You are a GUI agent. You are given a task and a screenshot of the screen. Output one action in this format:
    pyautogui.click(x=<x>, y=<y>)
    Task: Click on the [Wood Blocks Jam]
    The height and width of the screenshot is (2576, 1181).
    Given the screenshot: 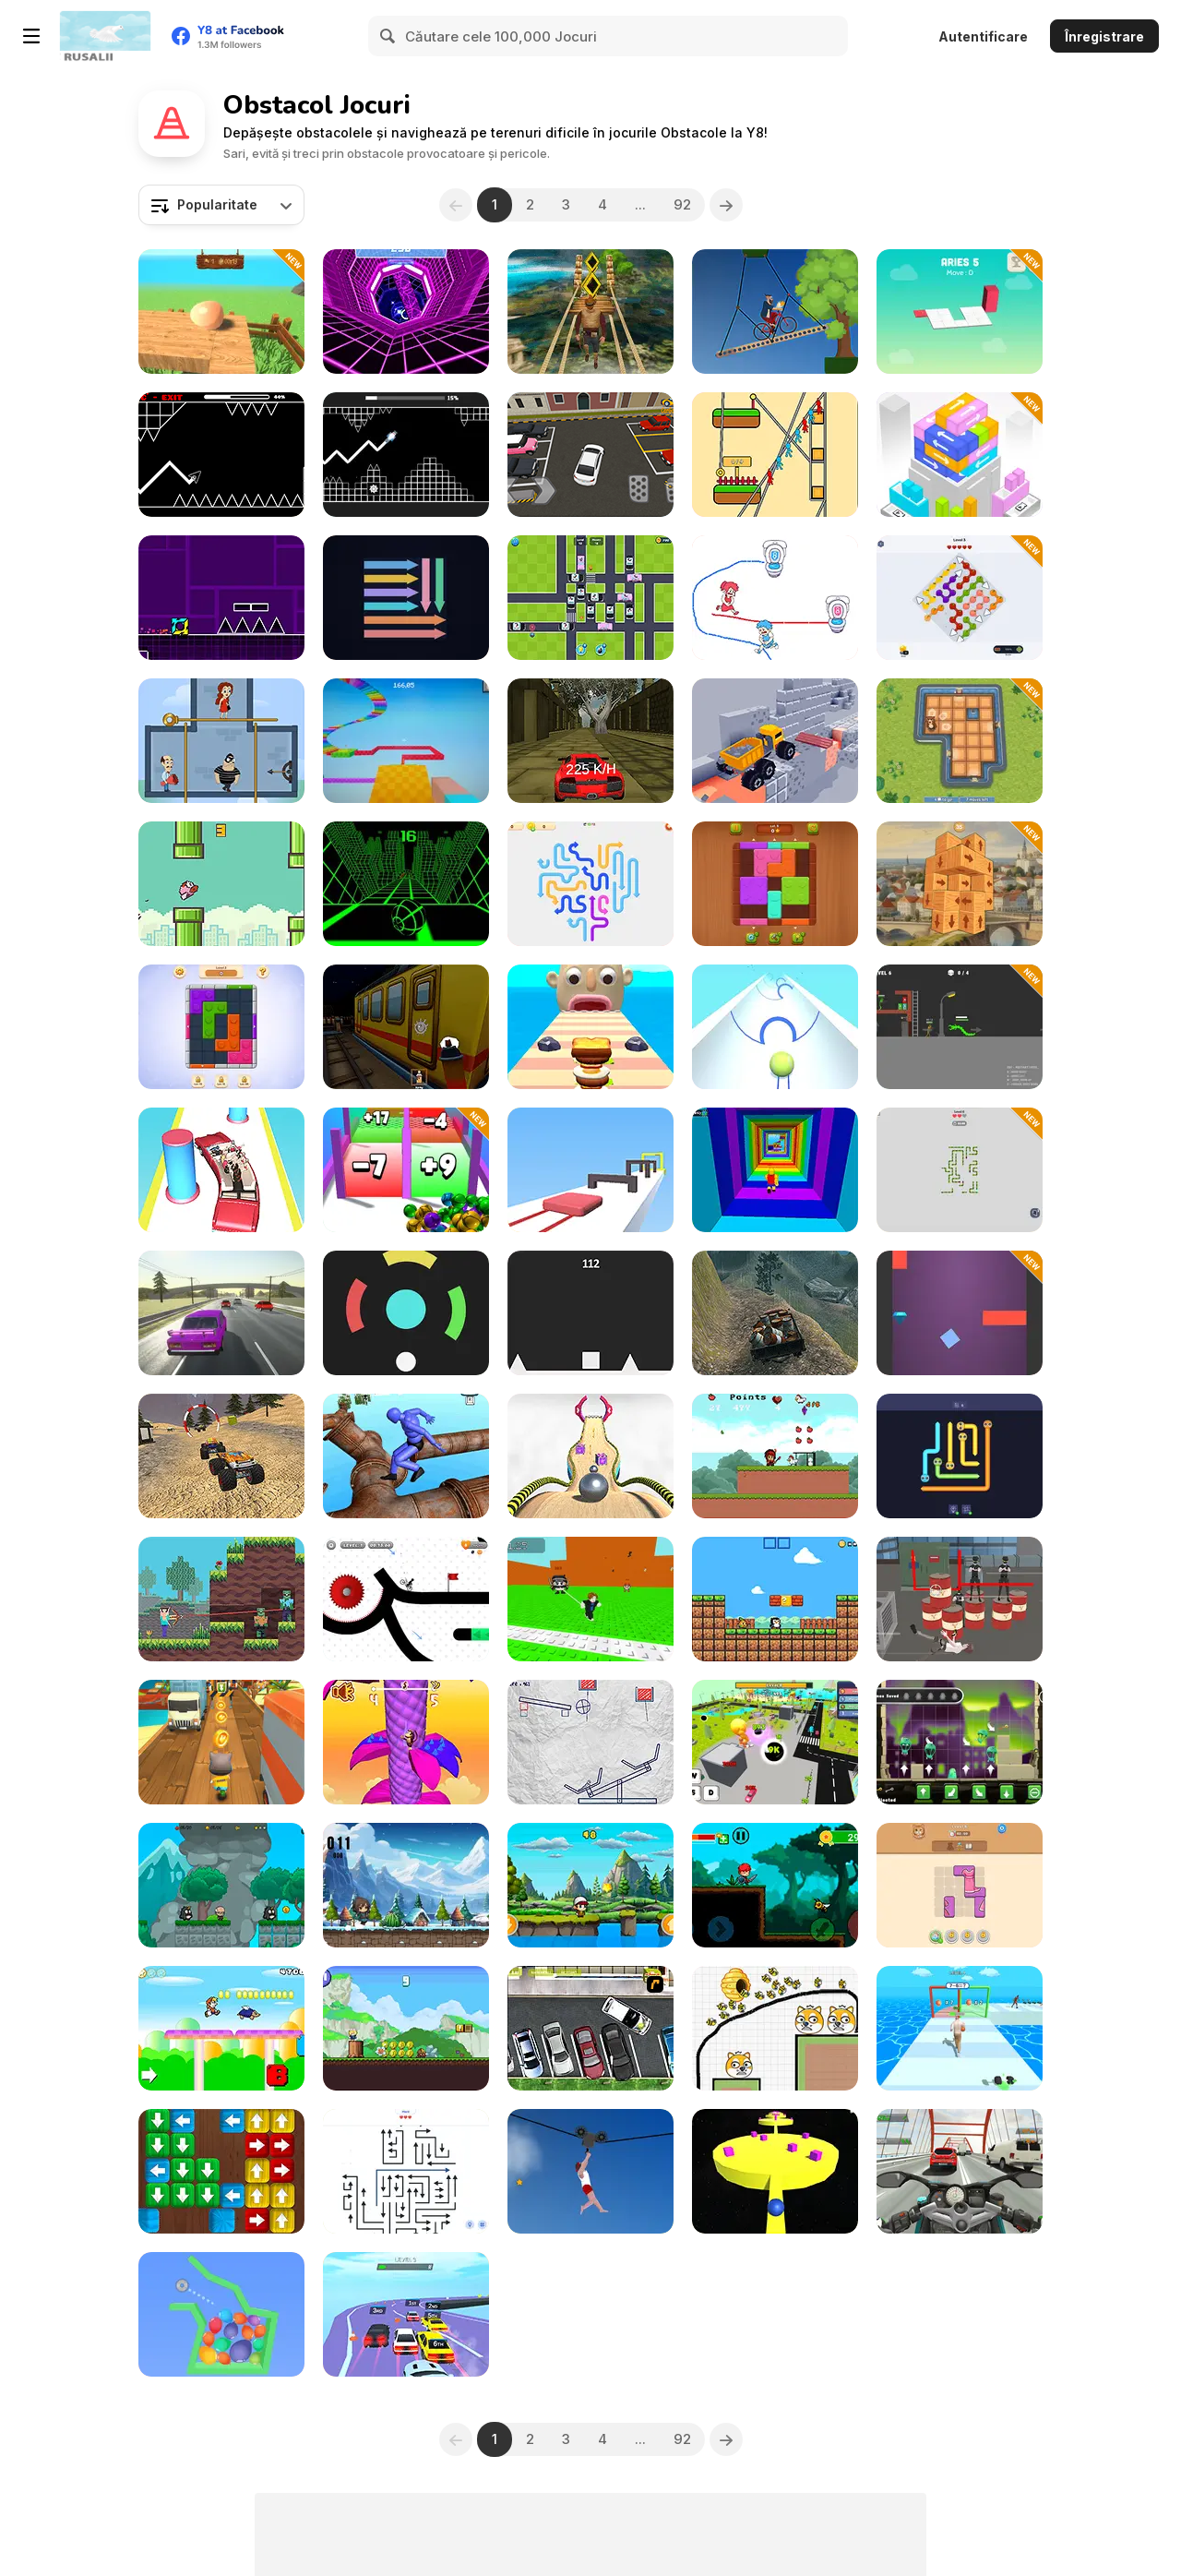 What is the action you would take?
    pyautogui.click(x=775, y=883)
    